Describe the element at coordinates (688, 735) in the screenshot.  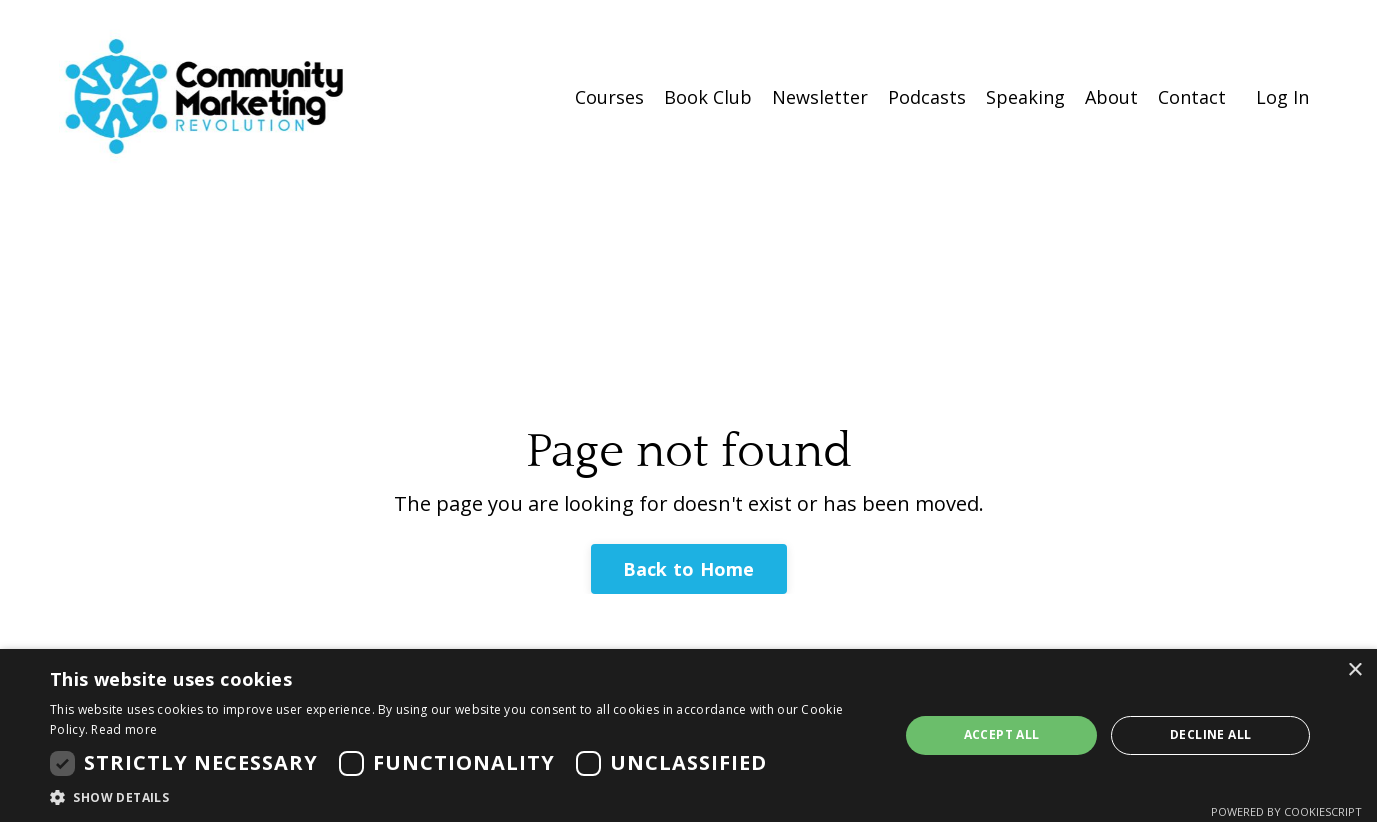
I see `[dialog]` at that location.